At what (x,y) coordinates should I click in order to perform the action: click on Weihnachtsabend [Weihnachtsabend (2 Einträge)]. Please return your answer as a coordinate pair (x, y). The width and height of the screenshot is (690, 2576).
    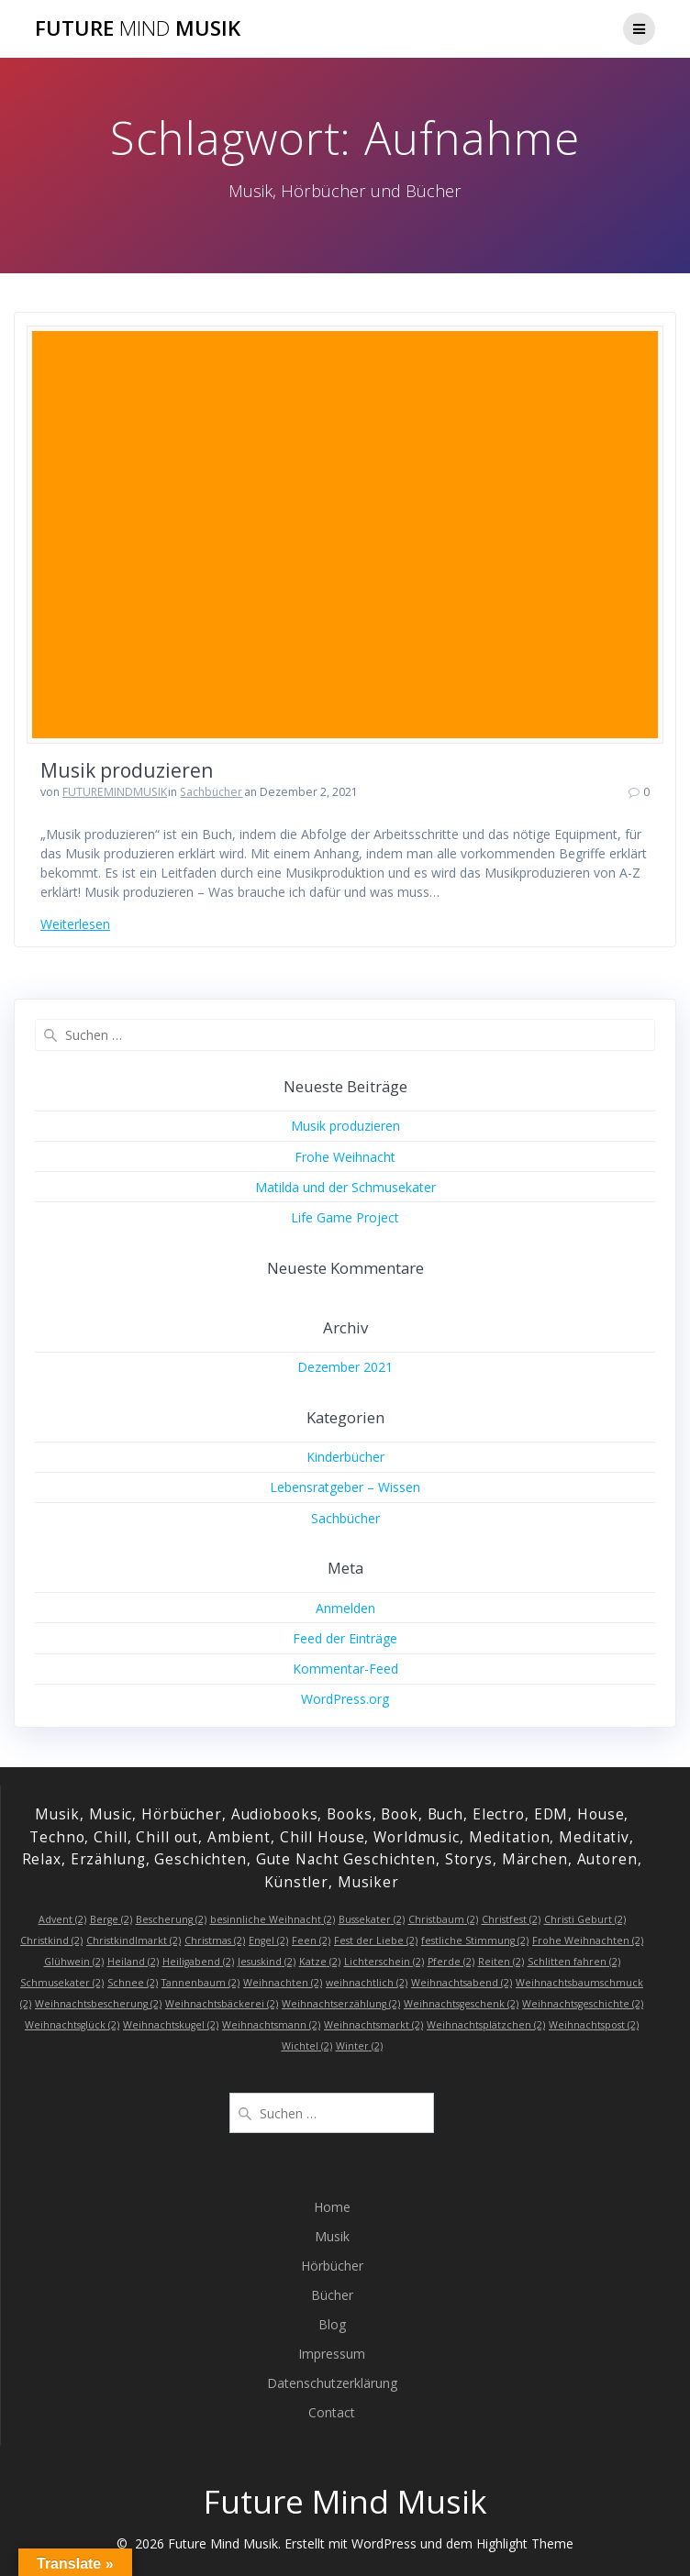
    Looking at the image, I should click on (461, 1982).